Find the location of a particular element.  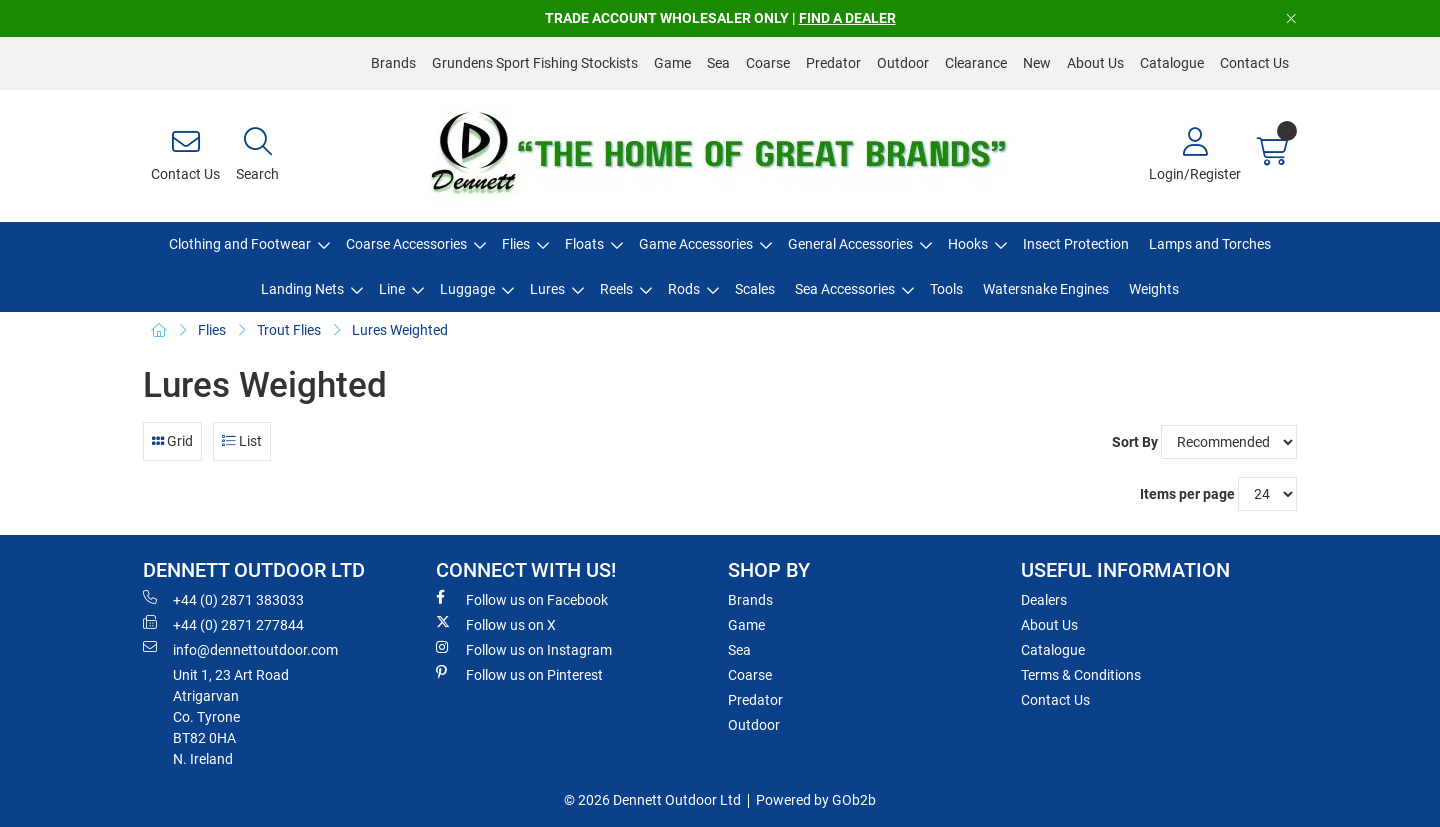

Insect Protection is located at coordinates (1076, 244).